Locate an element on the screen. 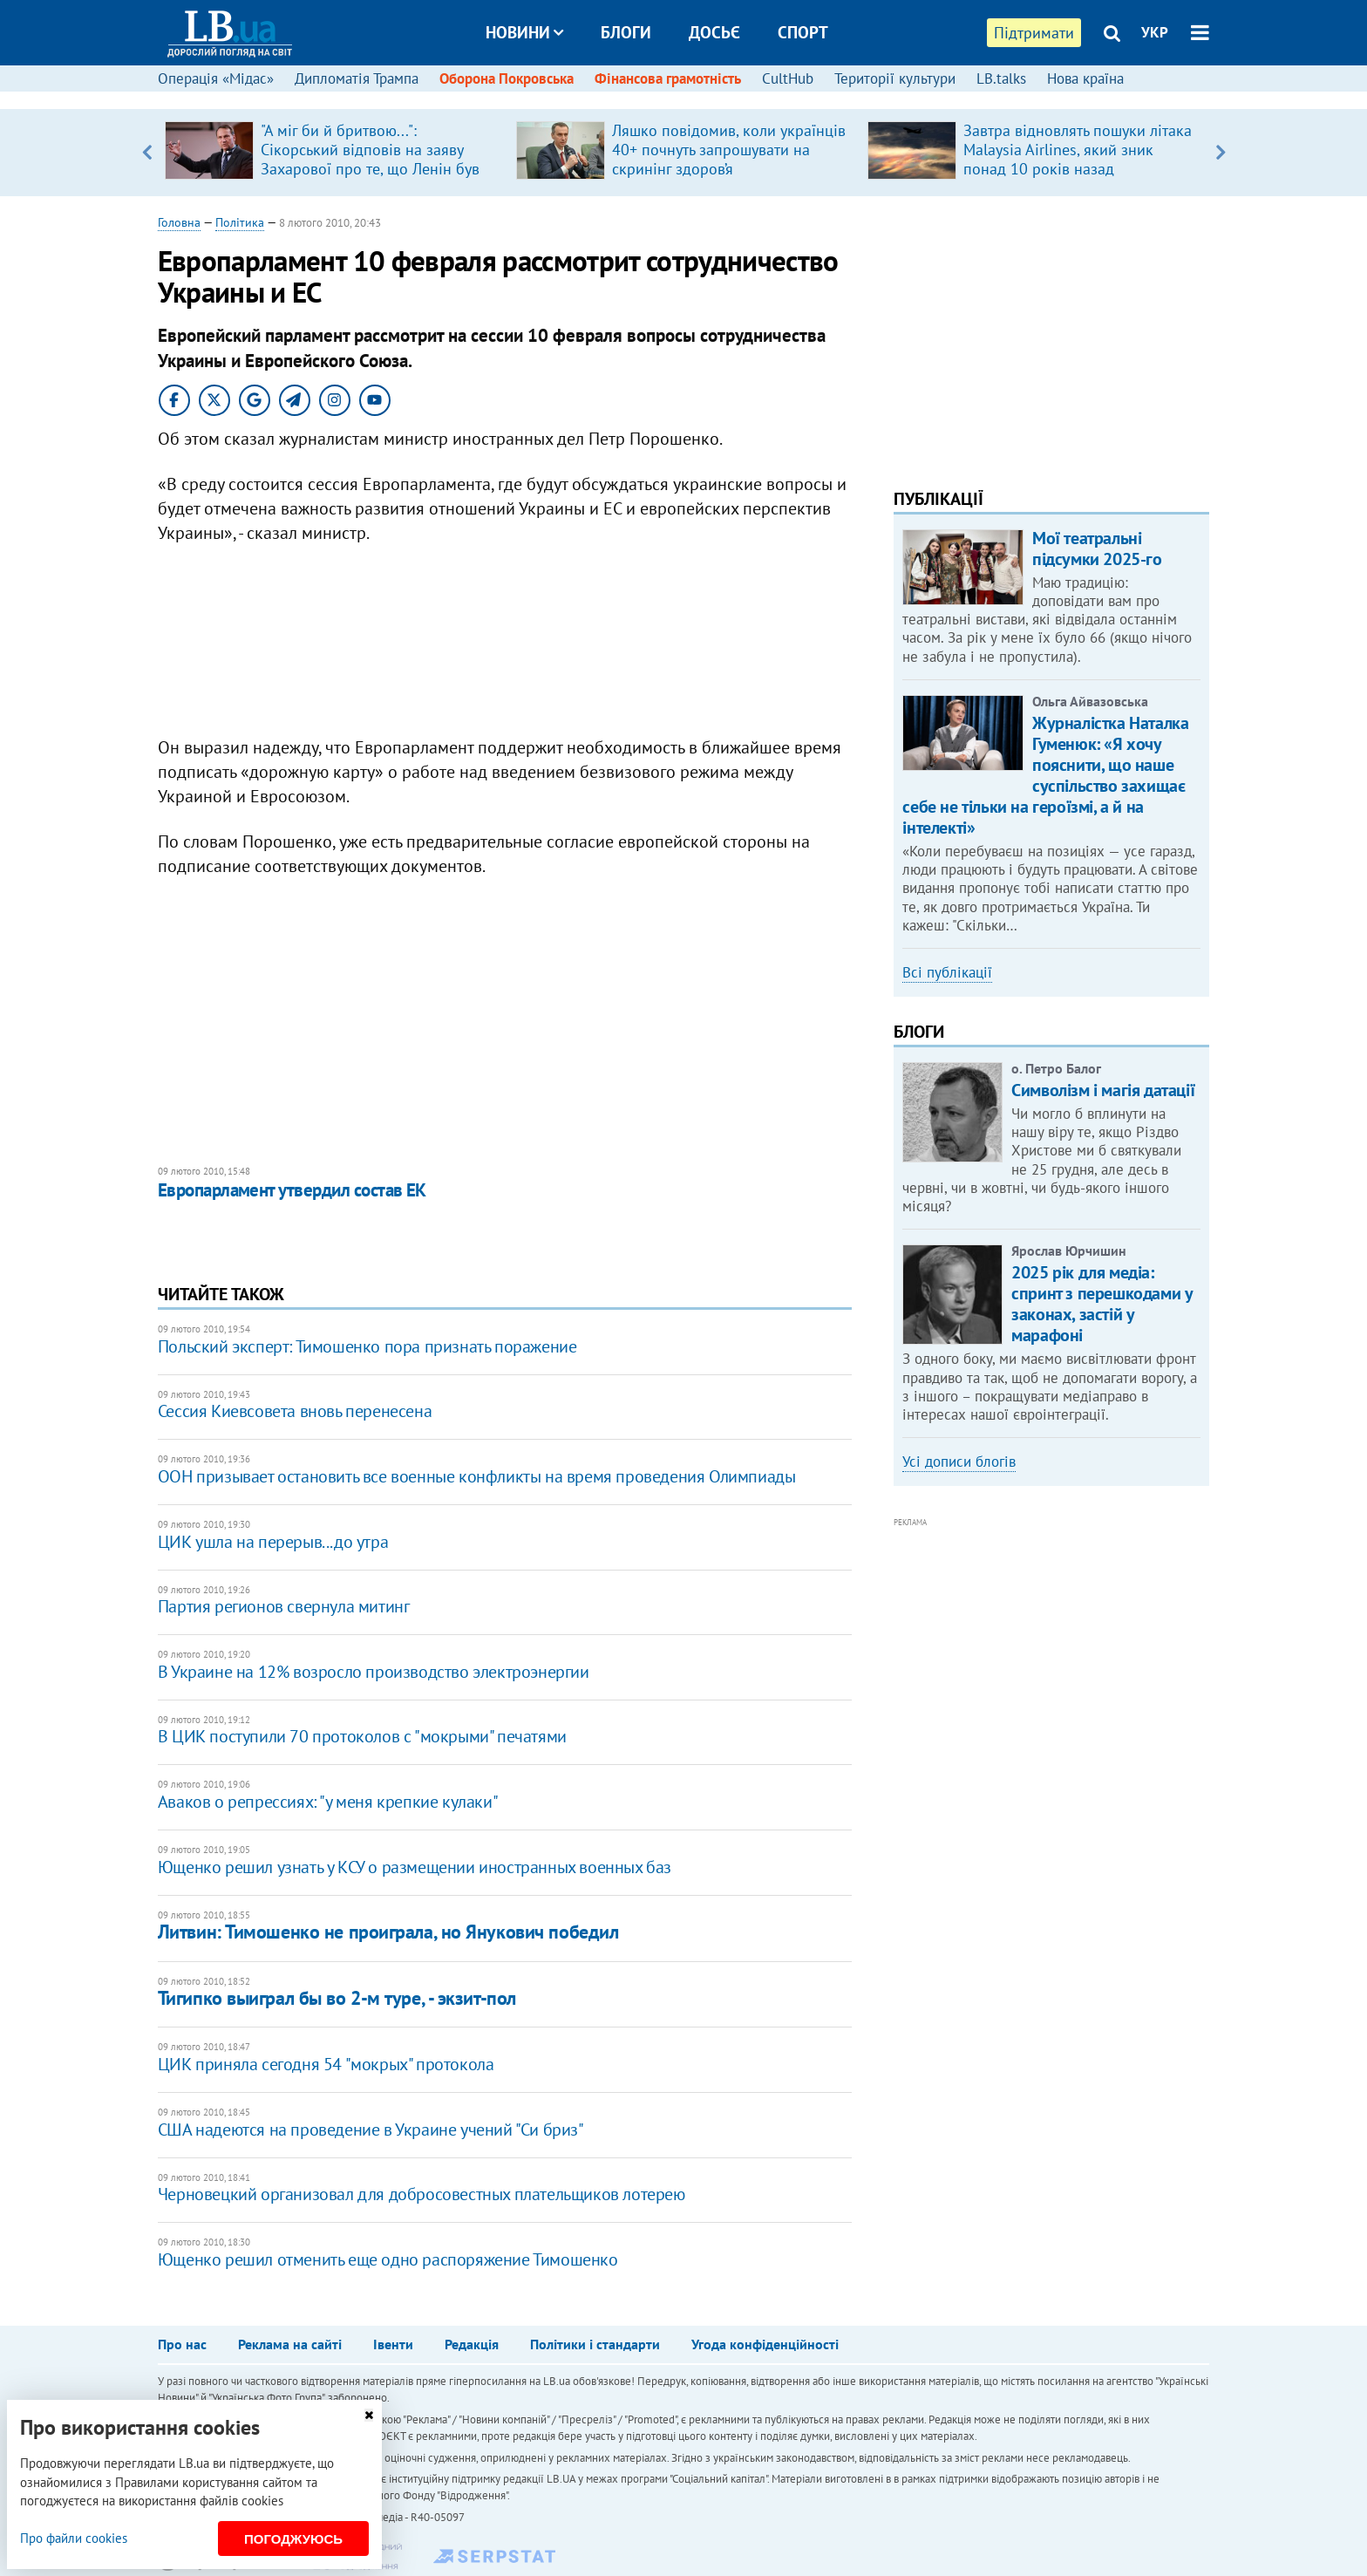  Фінансова грамотність is located at coordinates (668, 78).